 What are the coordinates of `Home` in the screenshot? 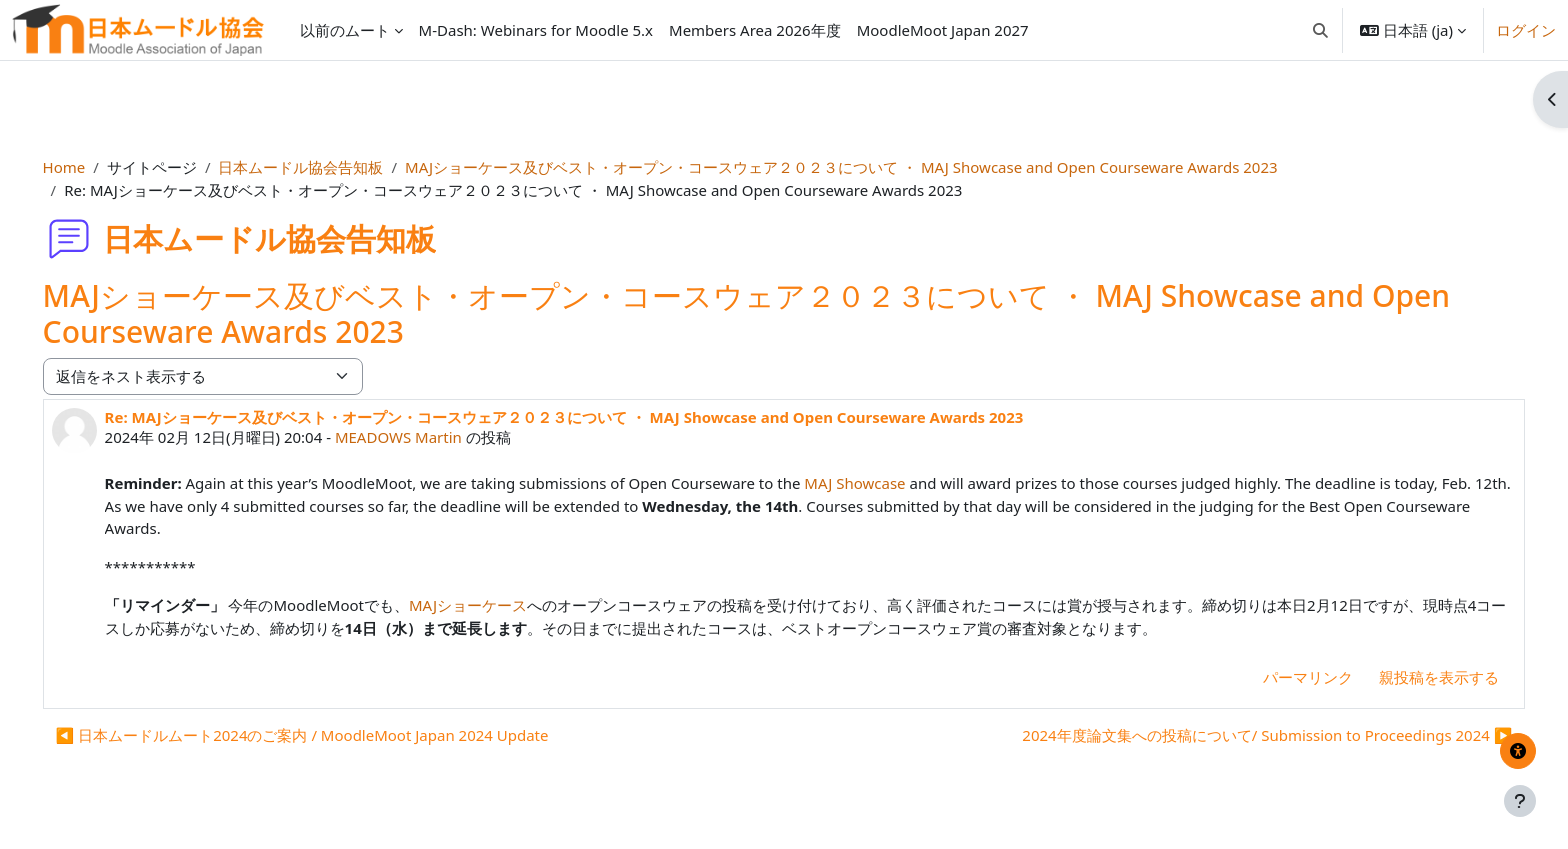 It's located at (92, 167).